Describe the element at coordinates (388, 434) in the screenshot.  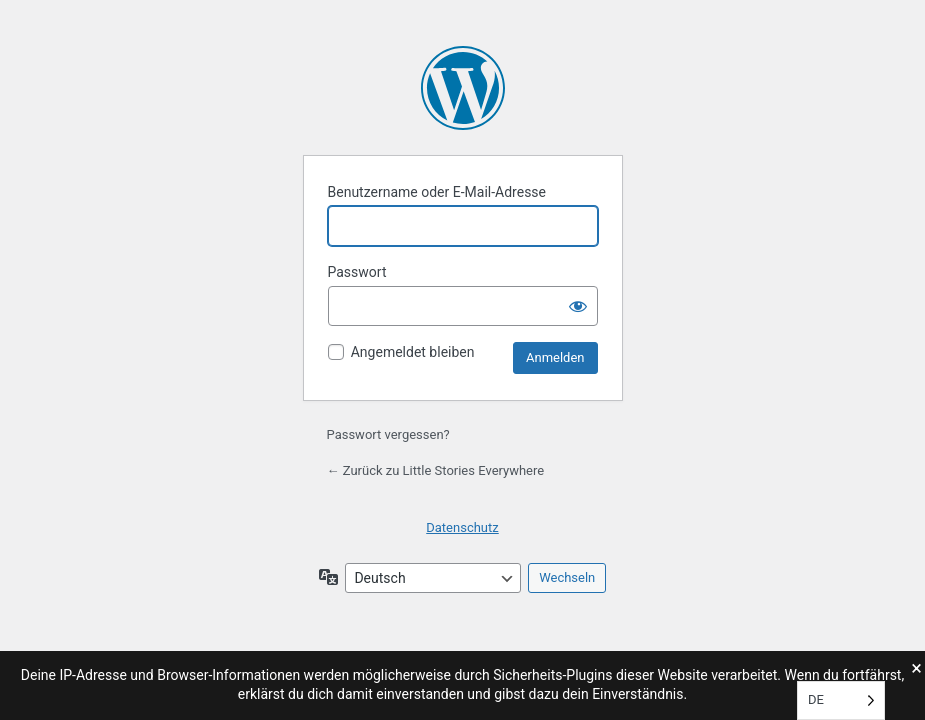
I see `Passwort vergessen?` at that location.